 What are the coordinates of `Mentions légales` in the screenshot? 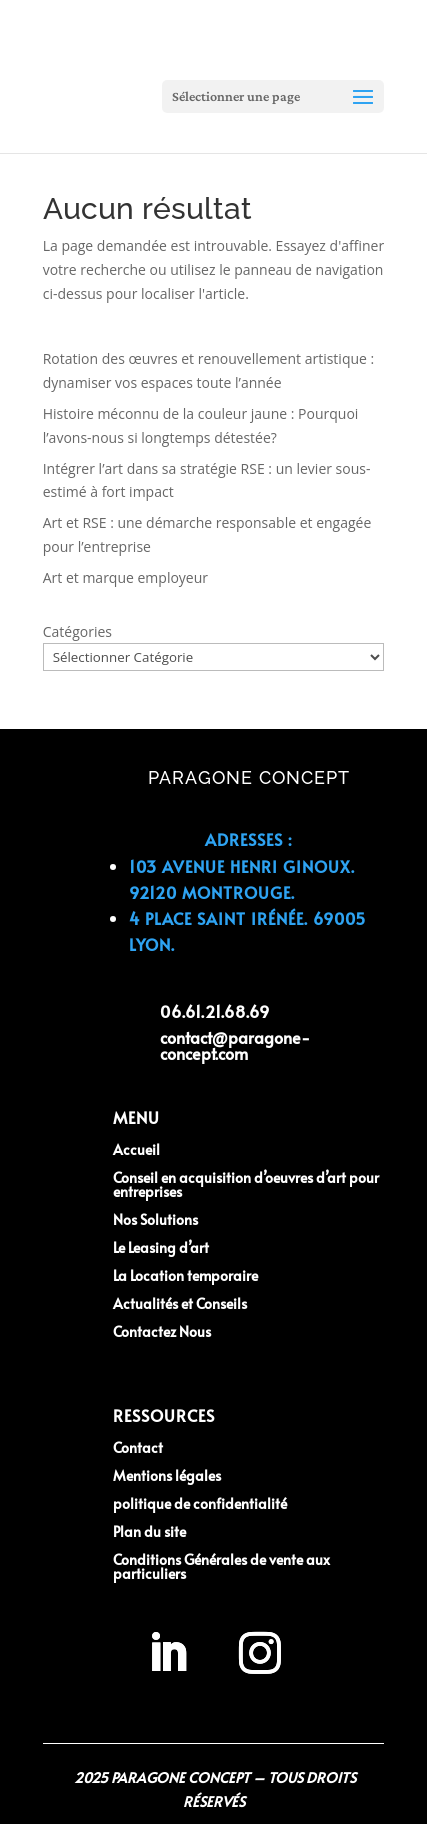 It's located at (167, 1475).